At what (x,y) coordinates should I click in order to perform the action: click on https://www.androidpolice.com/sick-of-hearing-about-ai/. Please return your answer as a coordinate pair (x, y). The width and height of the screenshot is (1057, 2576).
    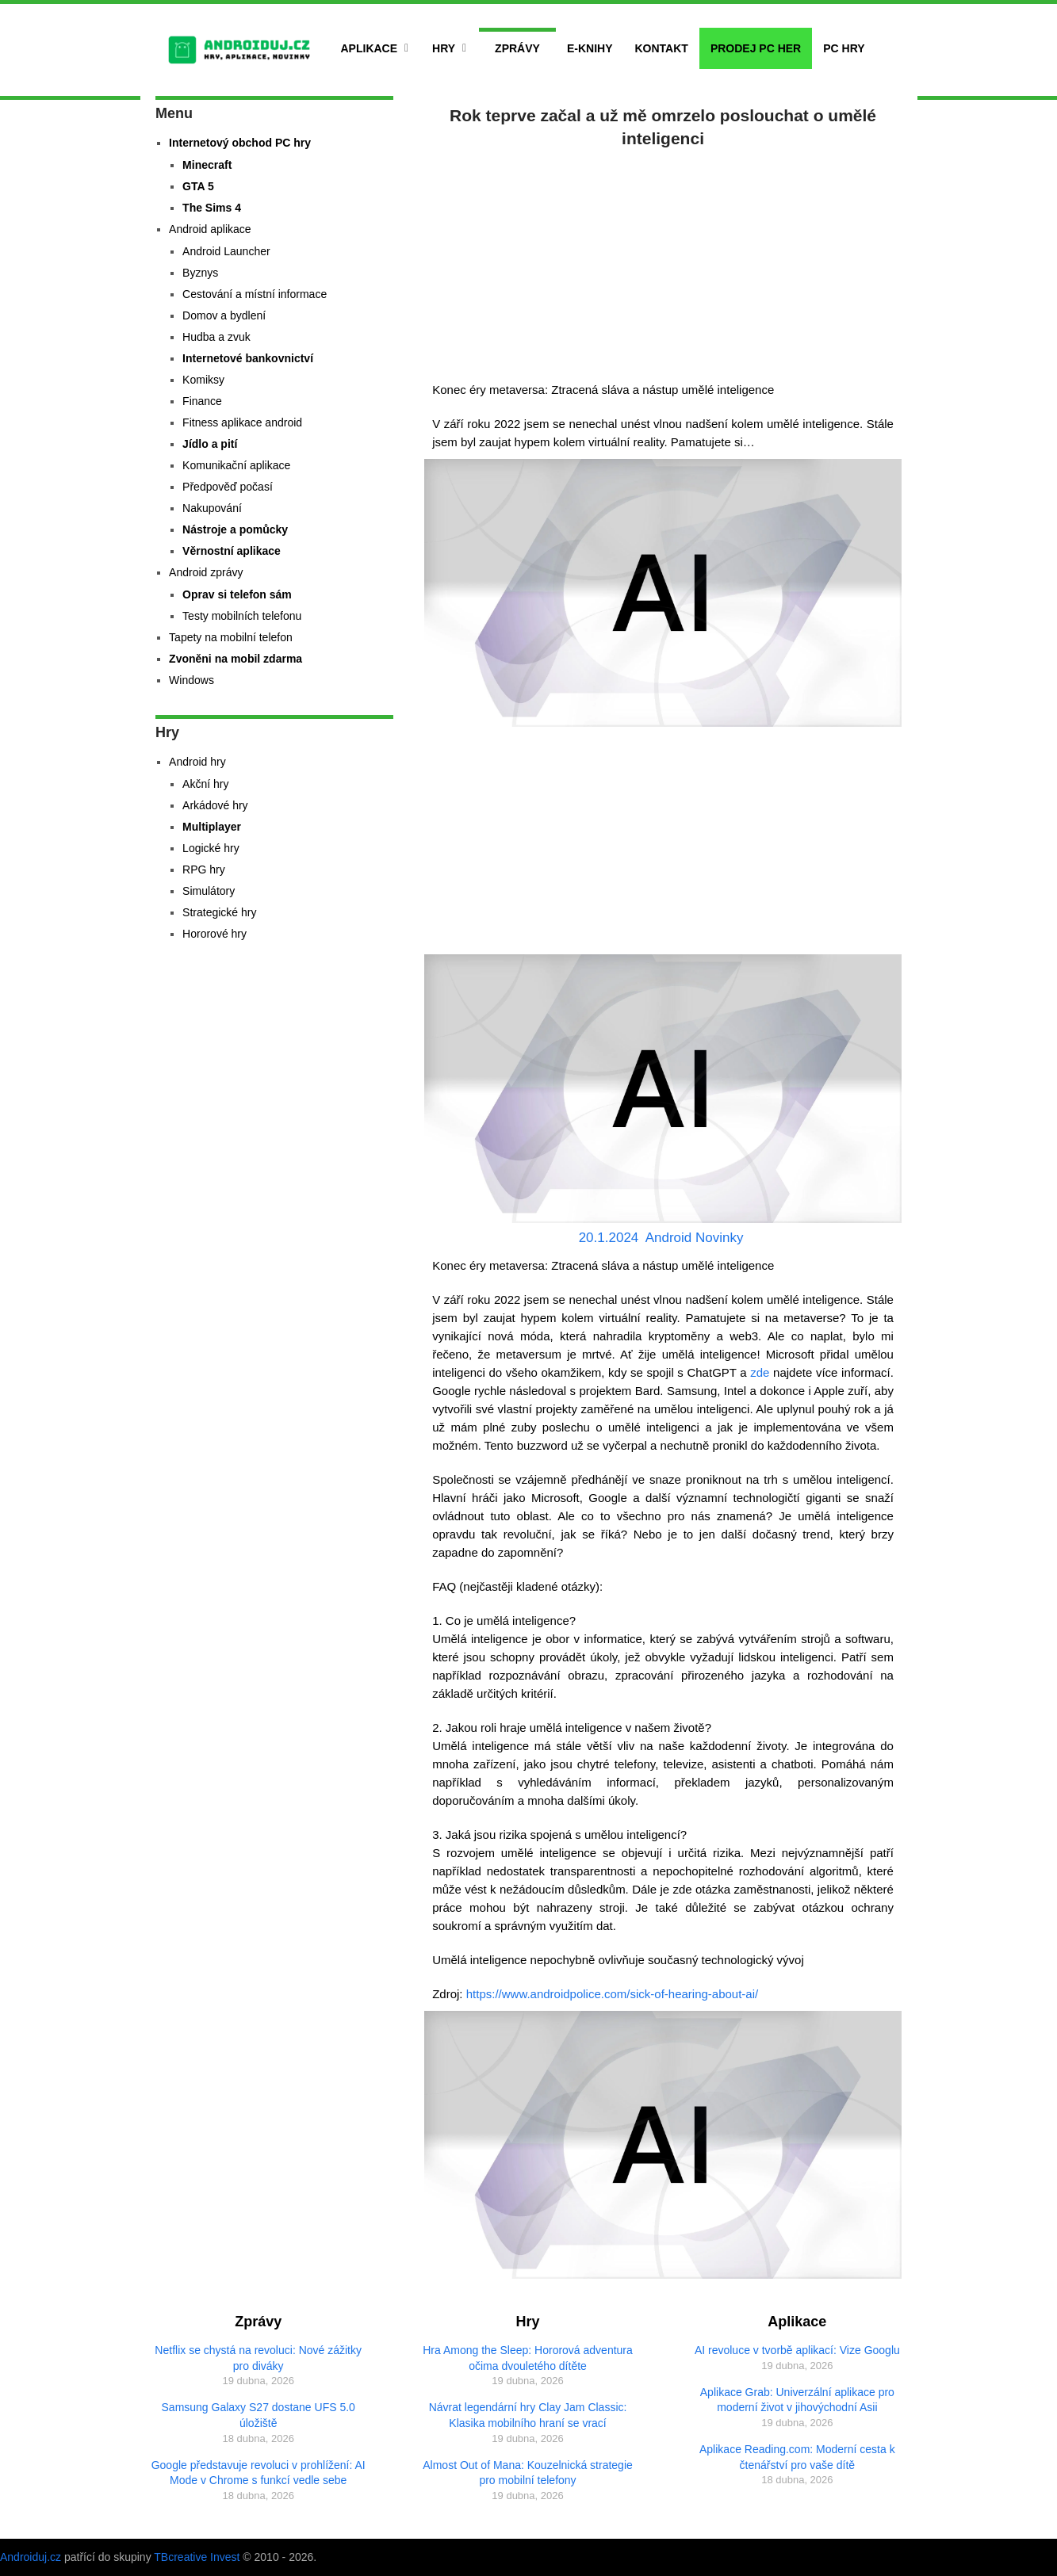
    Looking at the image, I should click on (612, 1994).